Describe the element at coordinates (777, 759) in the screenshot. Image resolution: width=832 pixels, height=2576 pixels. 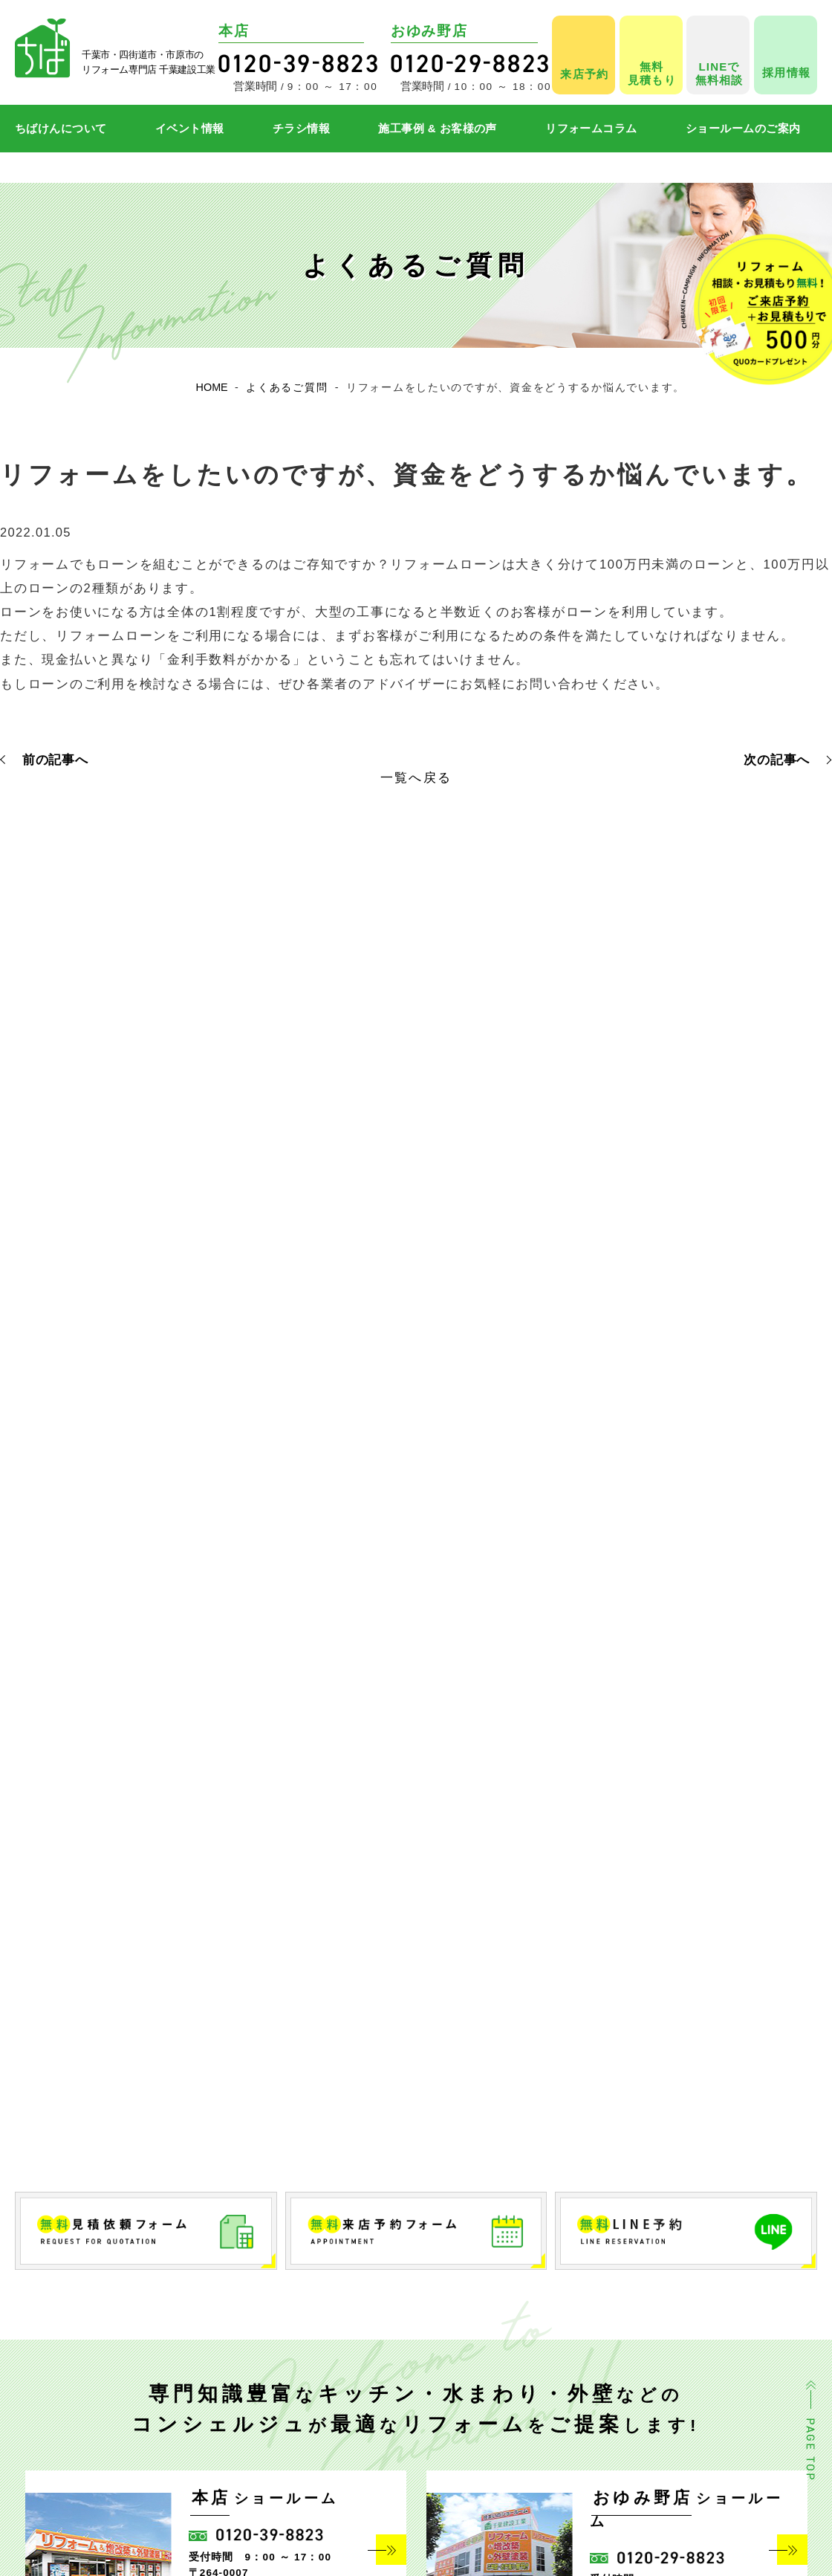
I see `次の記事へ` at that location.